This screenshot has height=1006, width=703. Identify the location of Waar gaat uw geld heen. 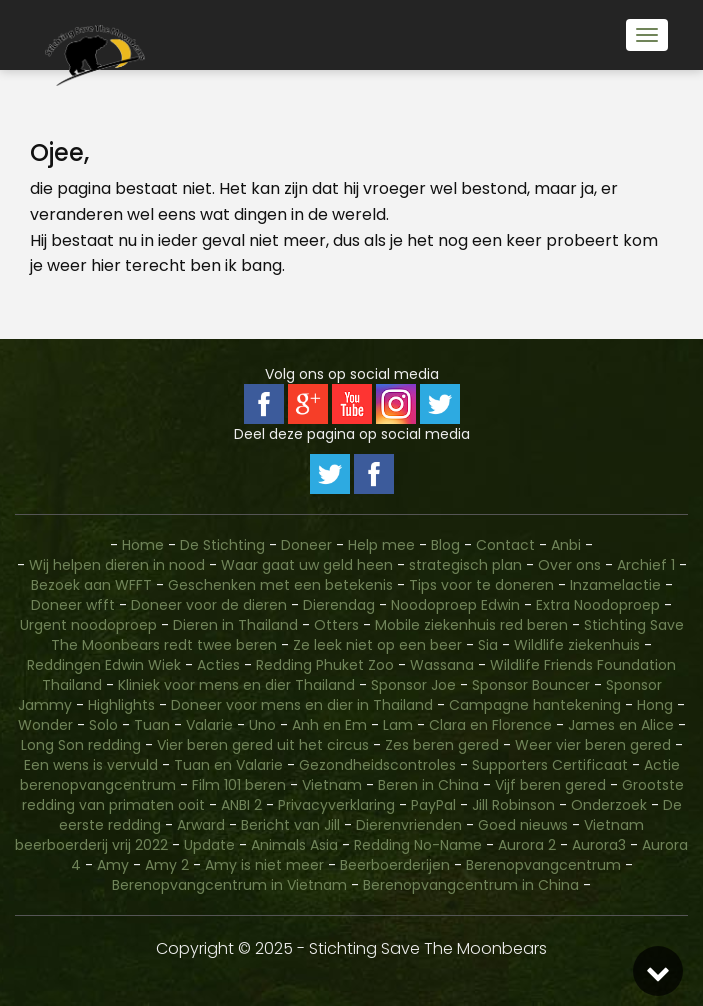
(307, 565).